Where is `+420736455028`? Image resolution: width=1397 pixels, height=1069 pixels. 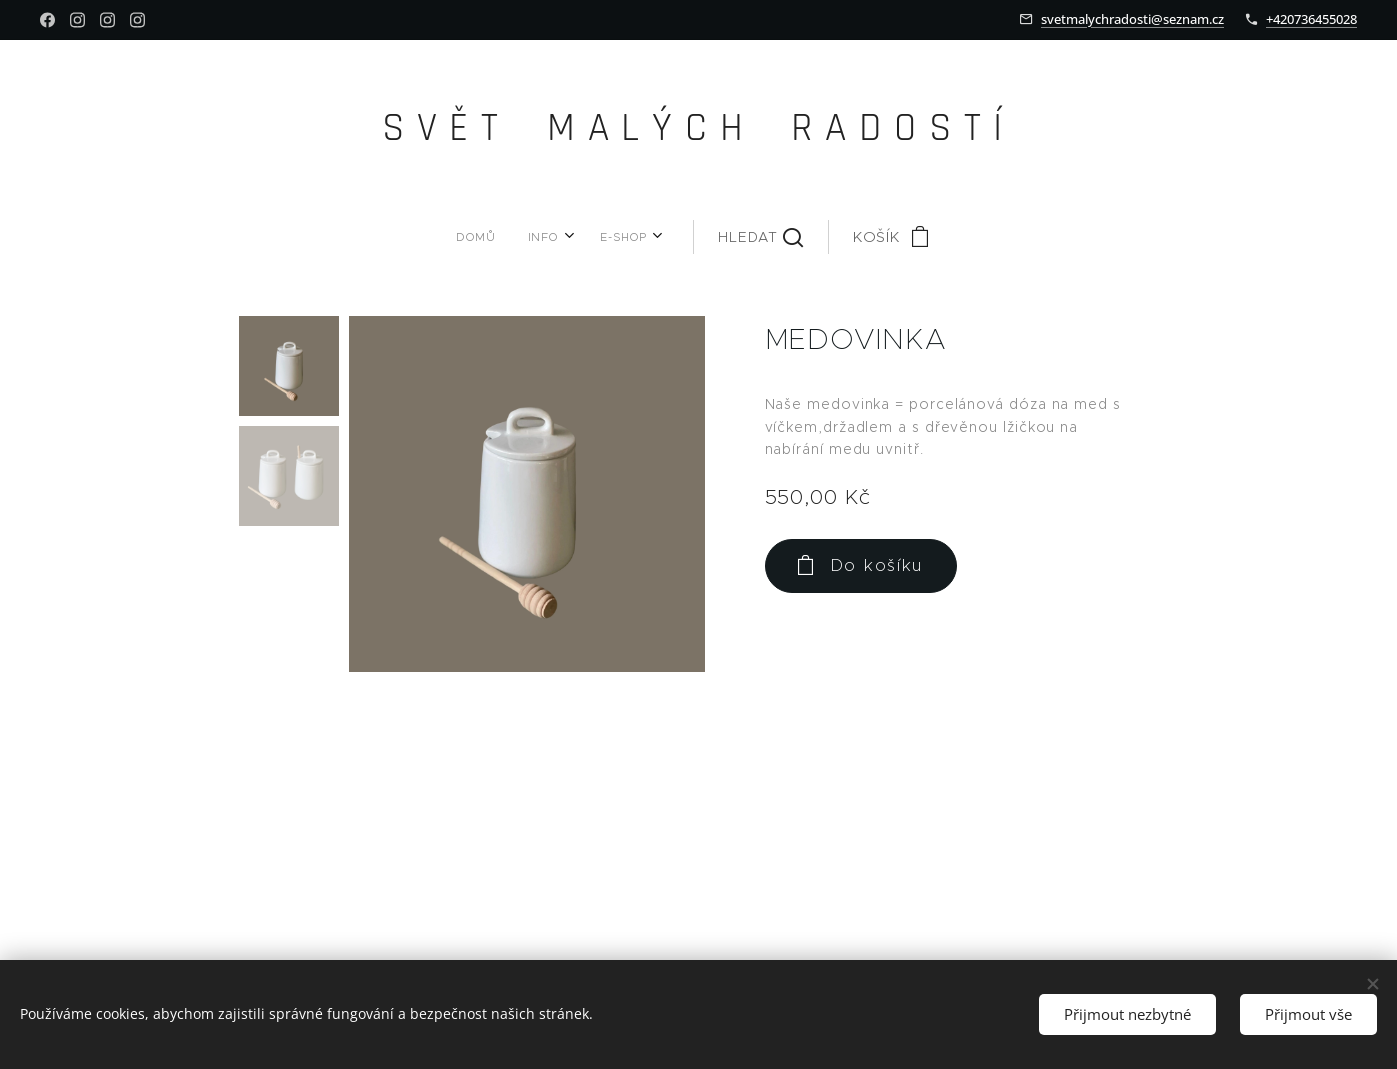 +420736455028 is located at coordinates (1311, 19).